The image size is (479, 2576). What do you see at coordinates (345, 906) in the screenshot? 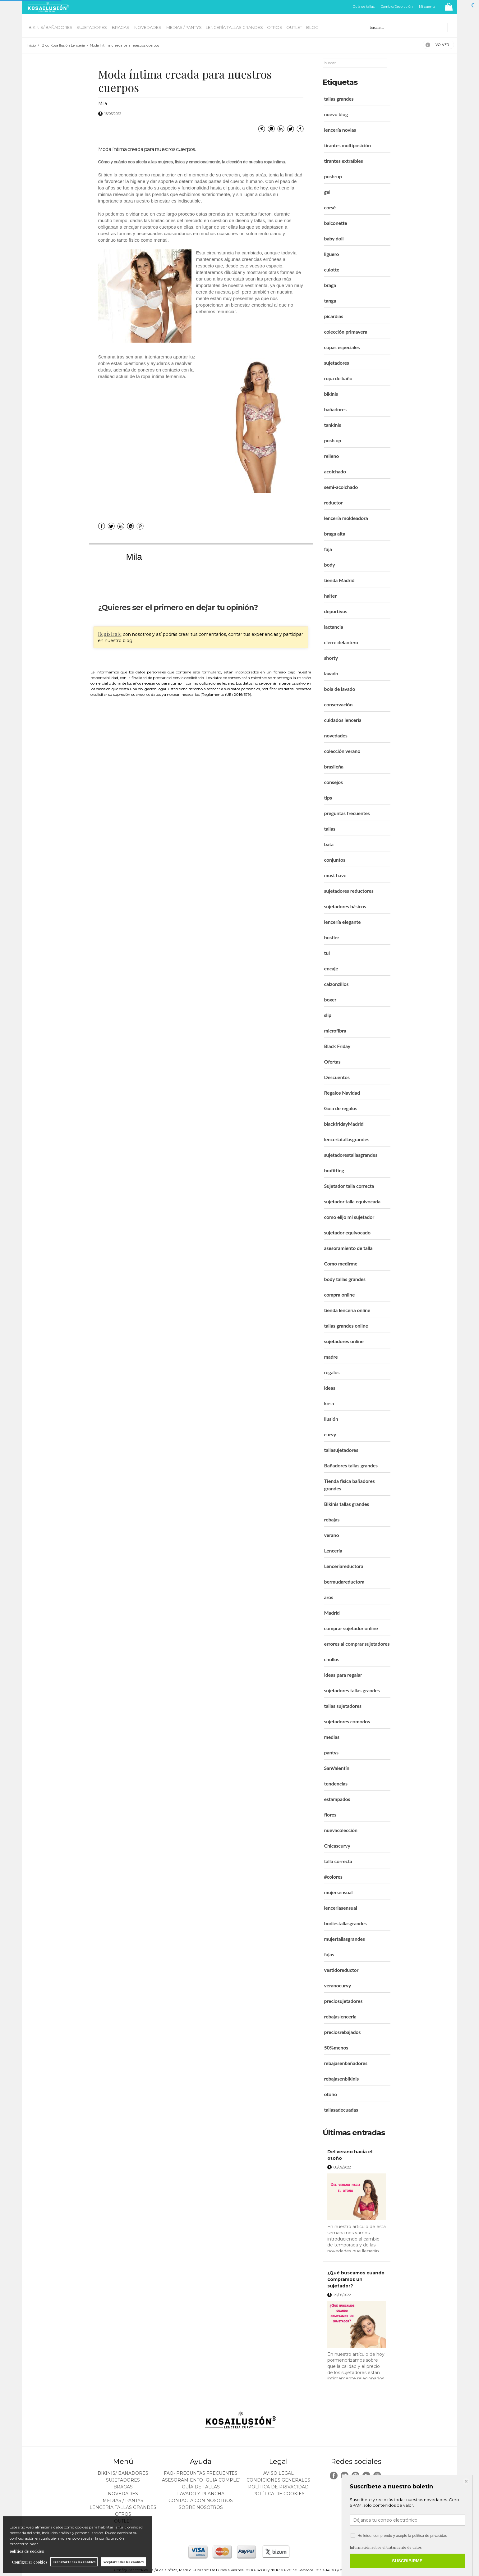
I see `sujetadores básicos` at bounding box center [345, 906].